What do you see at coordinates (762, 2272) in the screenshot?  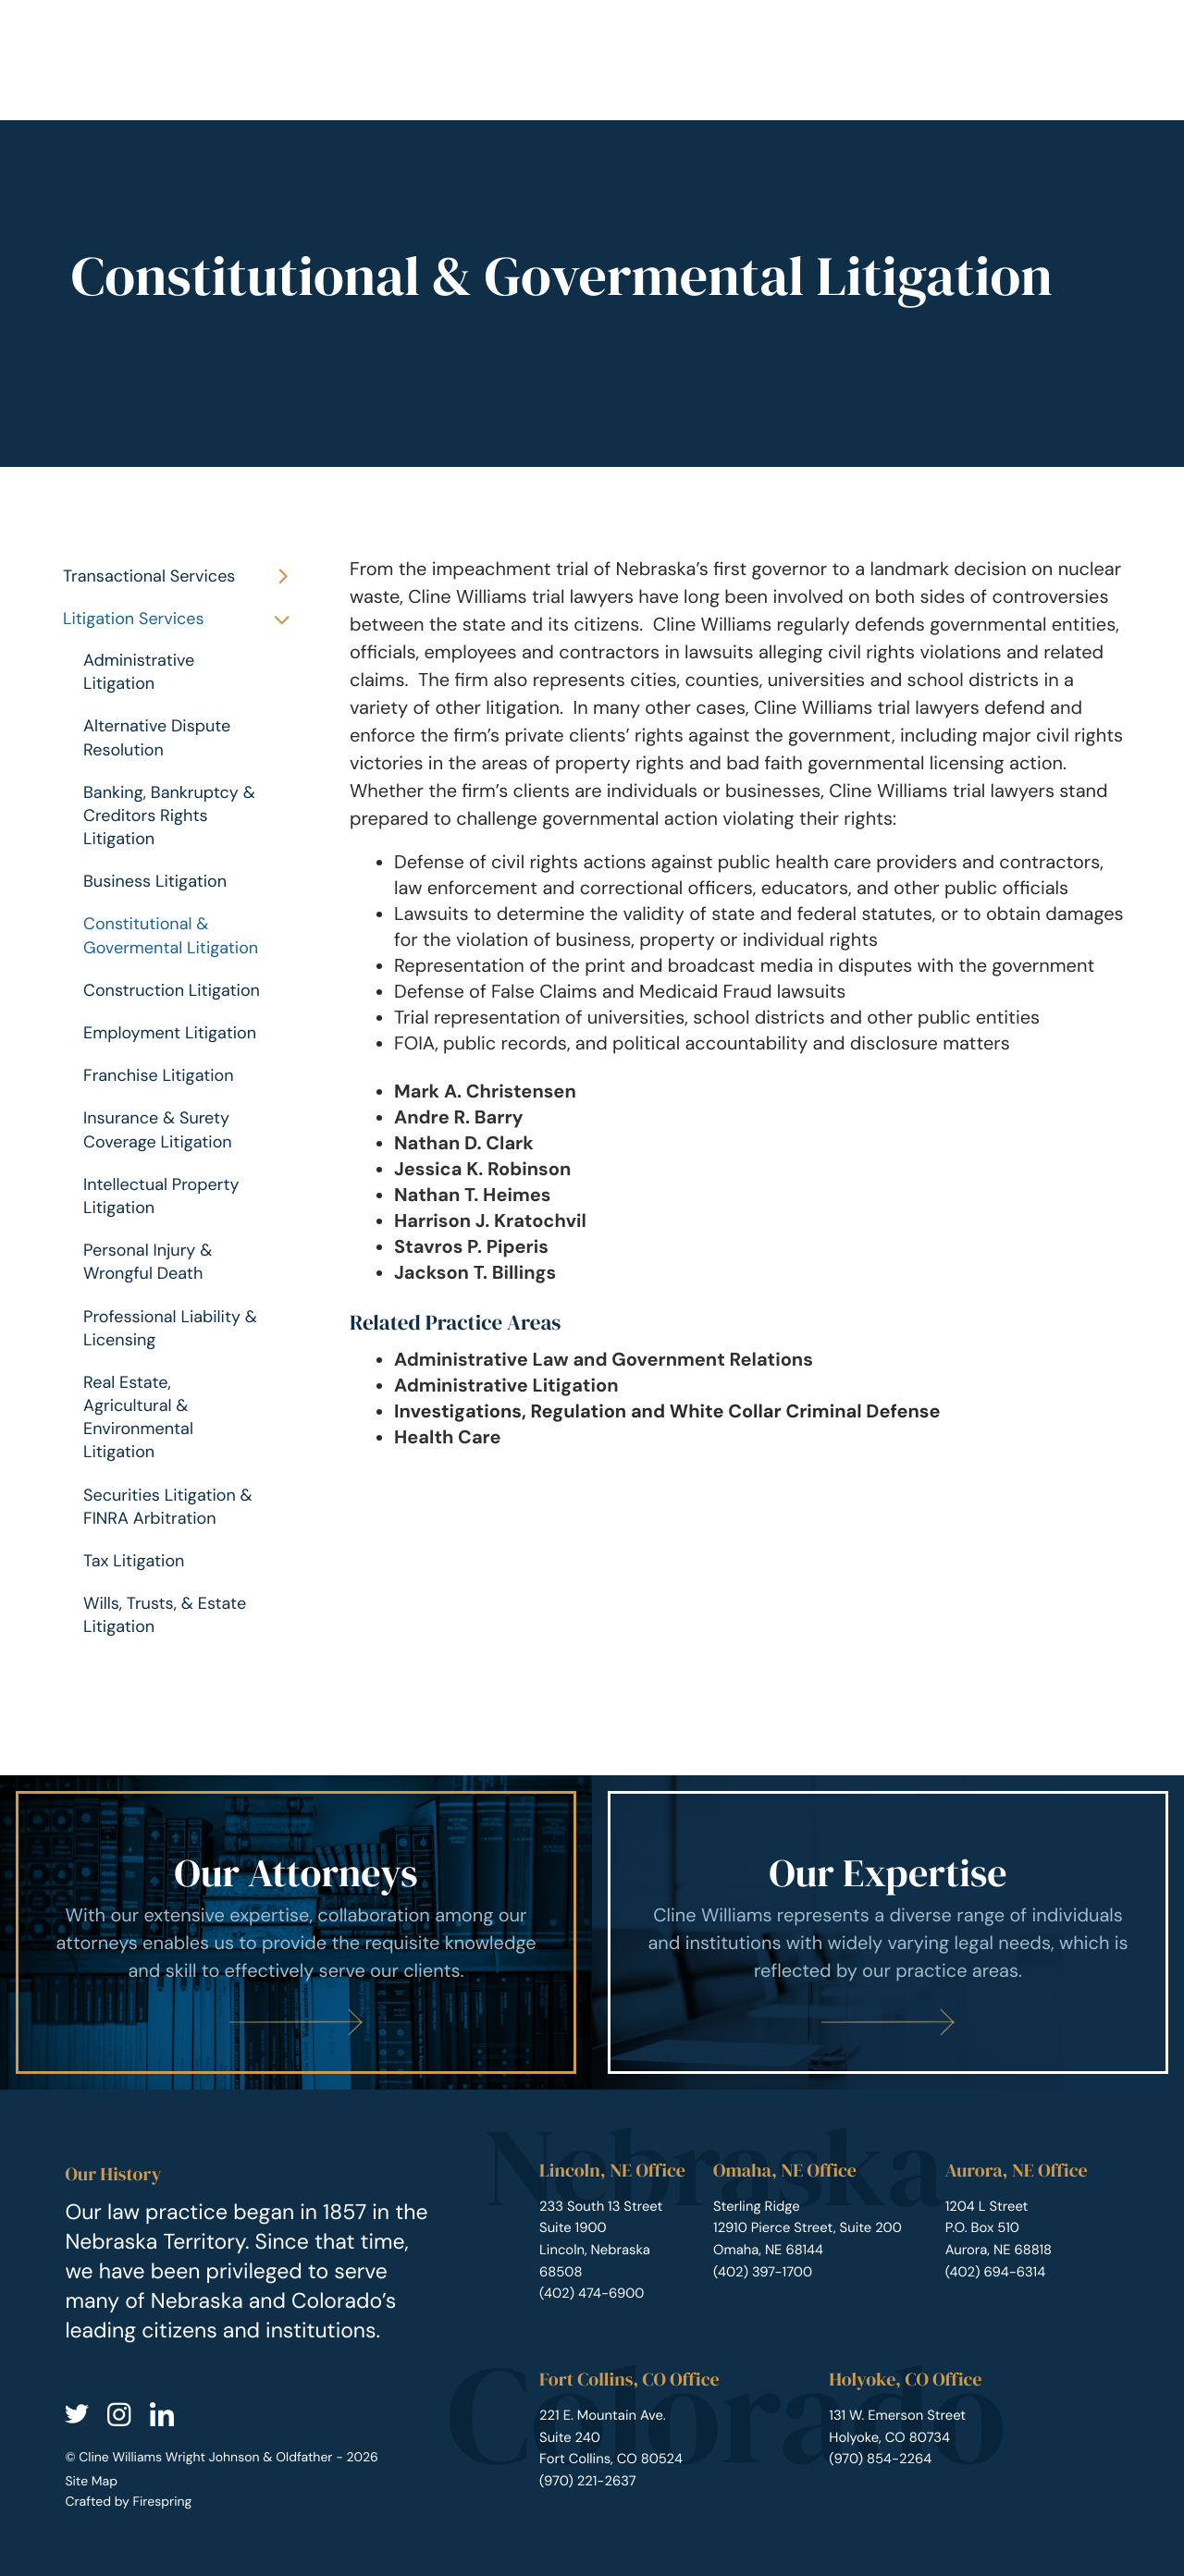 I see `(402) 397-1700` at bounding box center [762, 2272].